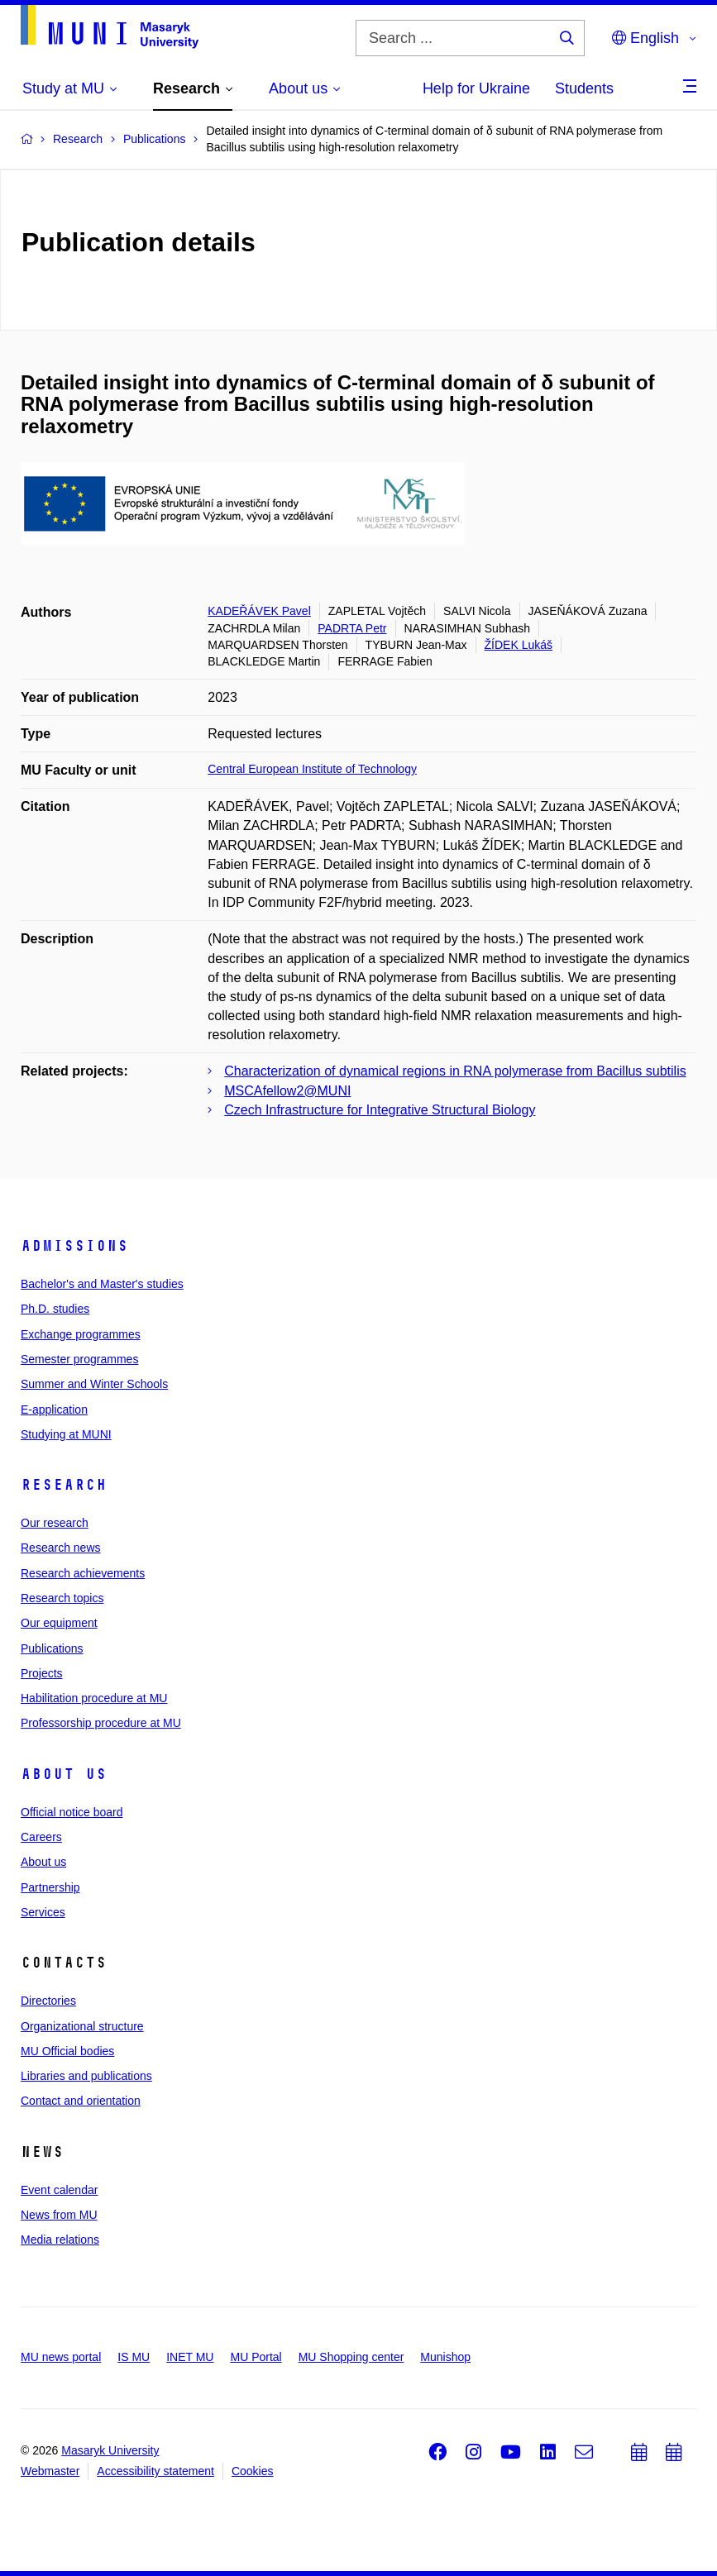 The height and width of the screenshot is (2576, 717). I want to click on Our equipment, so click(59, 1622).